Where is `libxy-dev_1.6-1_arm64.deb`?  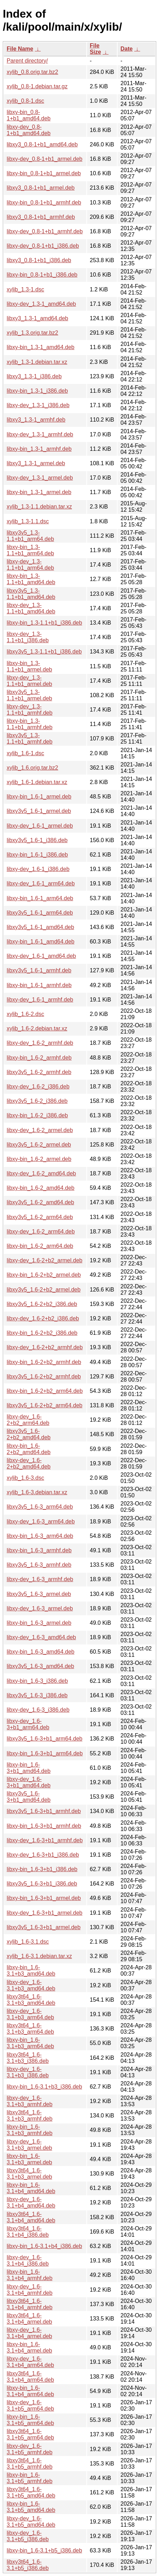
libxy-dev_1.6-1_arm64.deb is located at coordinates (41, 883).